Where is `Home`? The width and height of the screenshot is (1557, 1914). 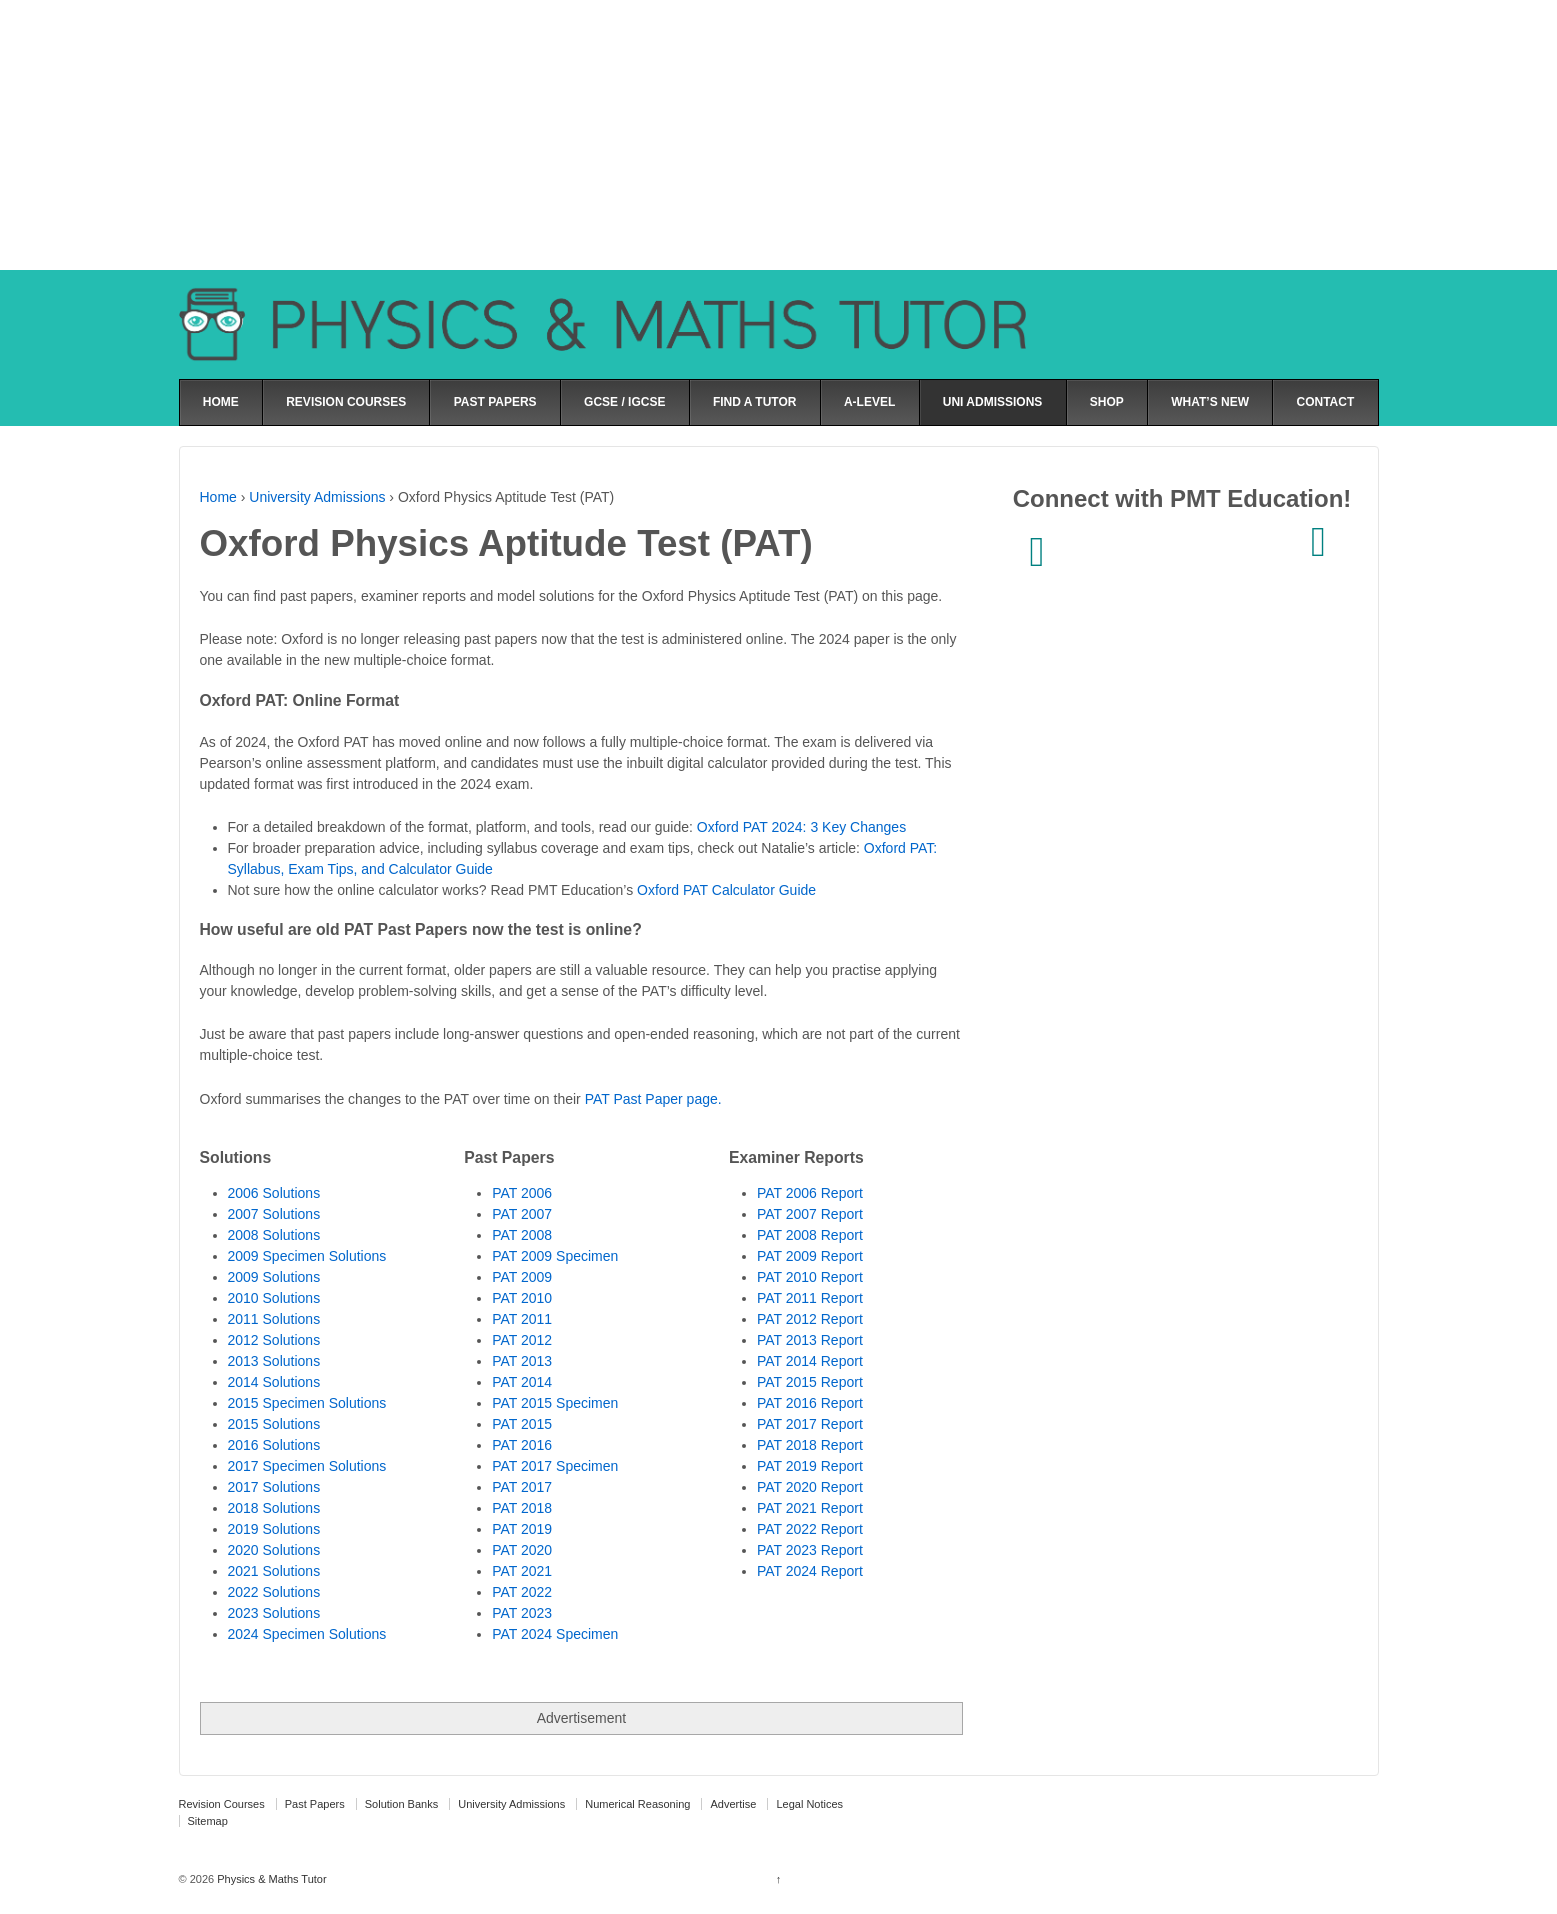 Home is located at coordinates (218, 497).